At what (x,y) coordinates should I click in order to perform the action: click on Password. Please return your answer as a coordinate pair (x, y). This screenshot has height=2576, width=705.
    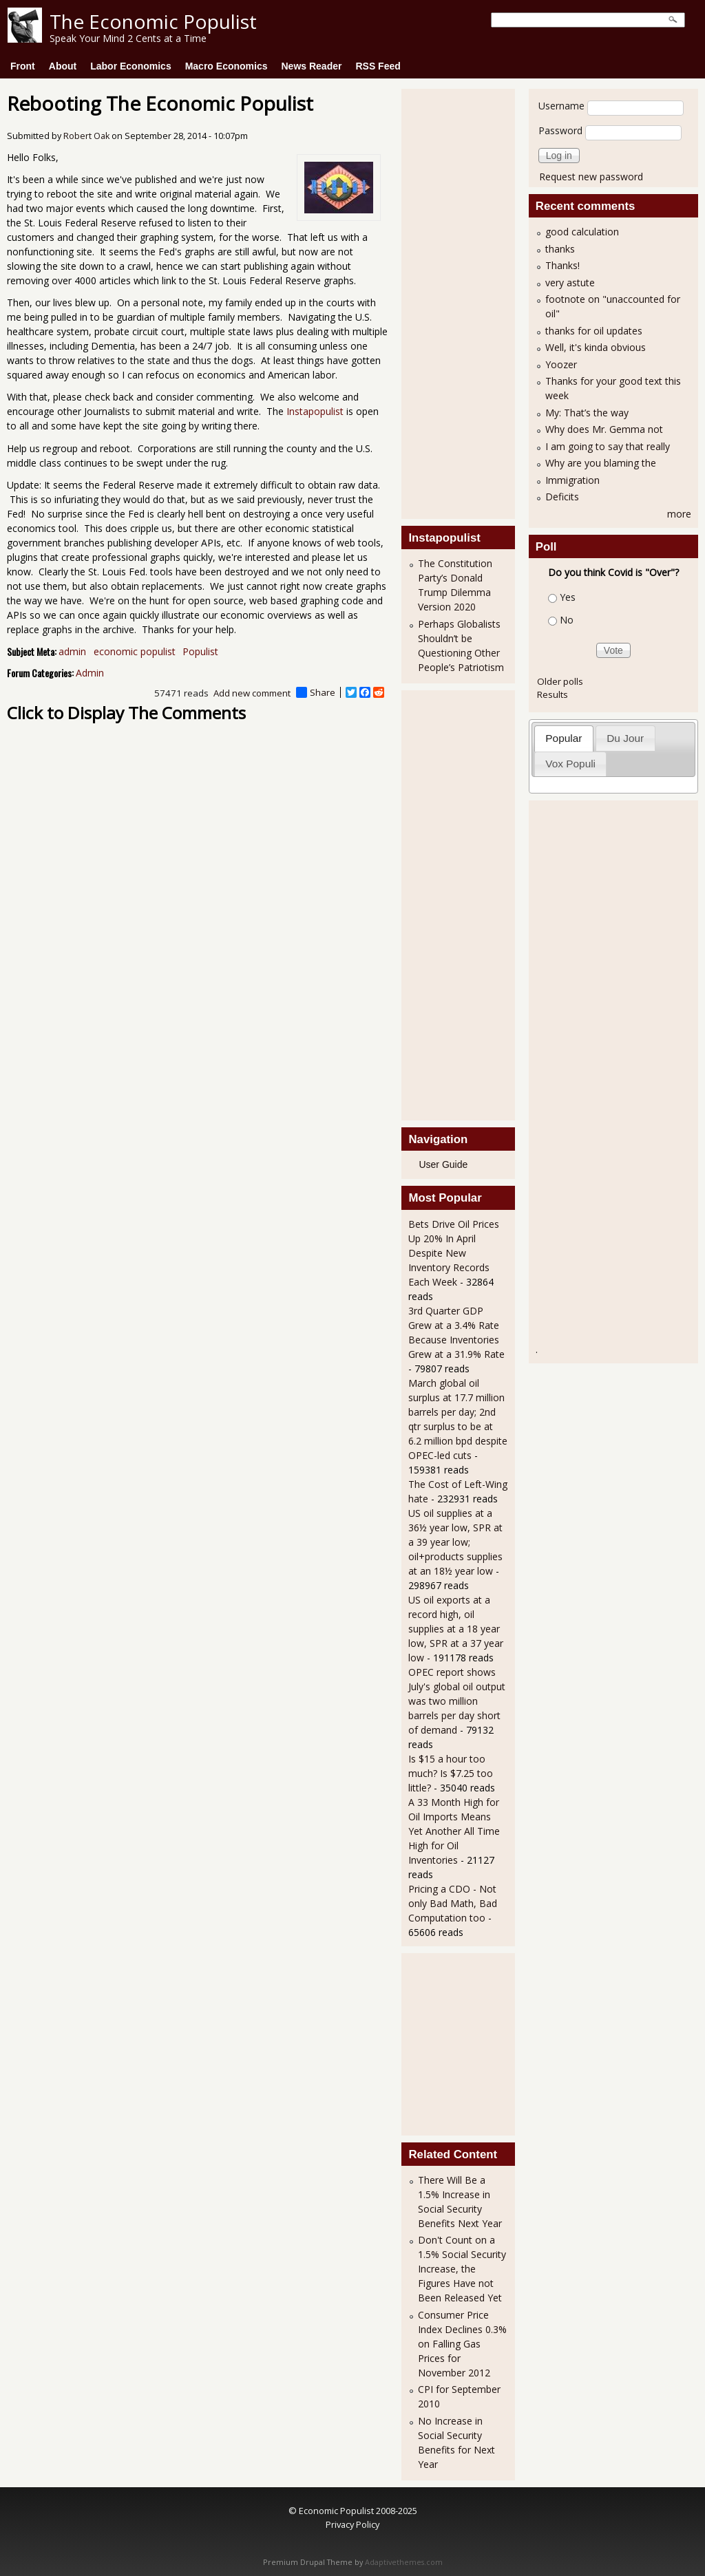
    Looking at the image, I should click on (560, 130).